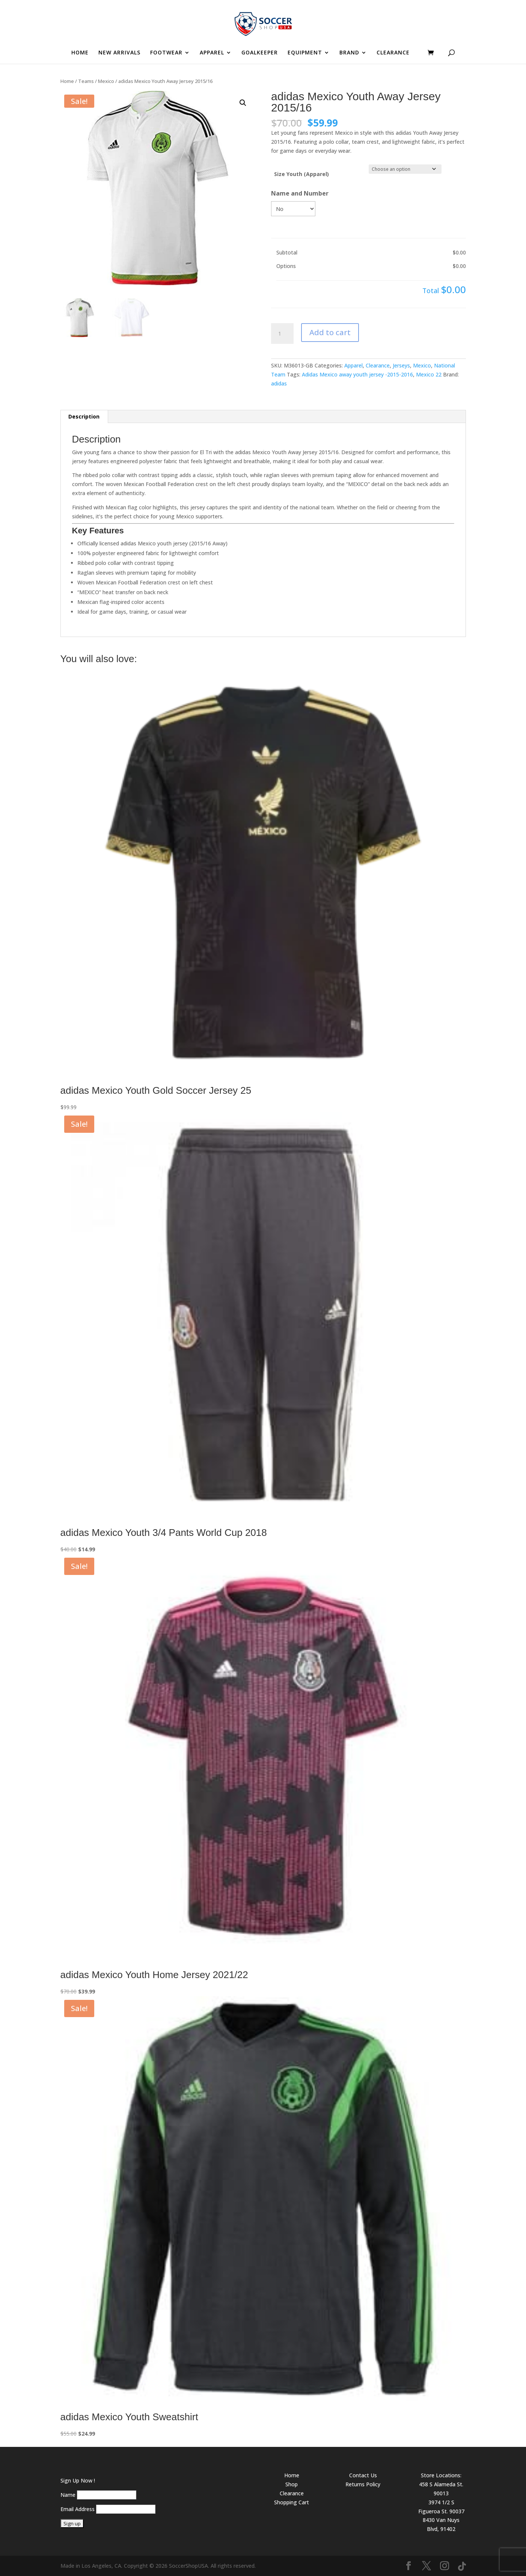 The height and width of the screenshot is (2576, 526). I want to click on [button], so click(243, 103).